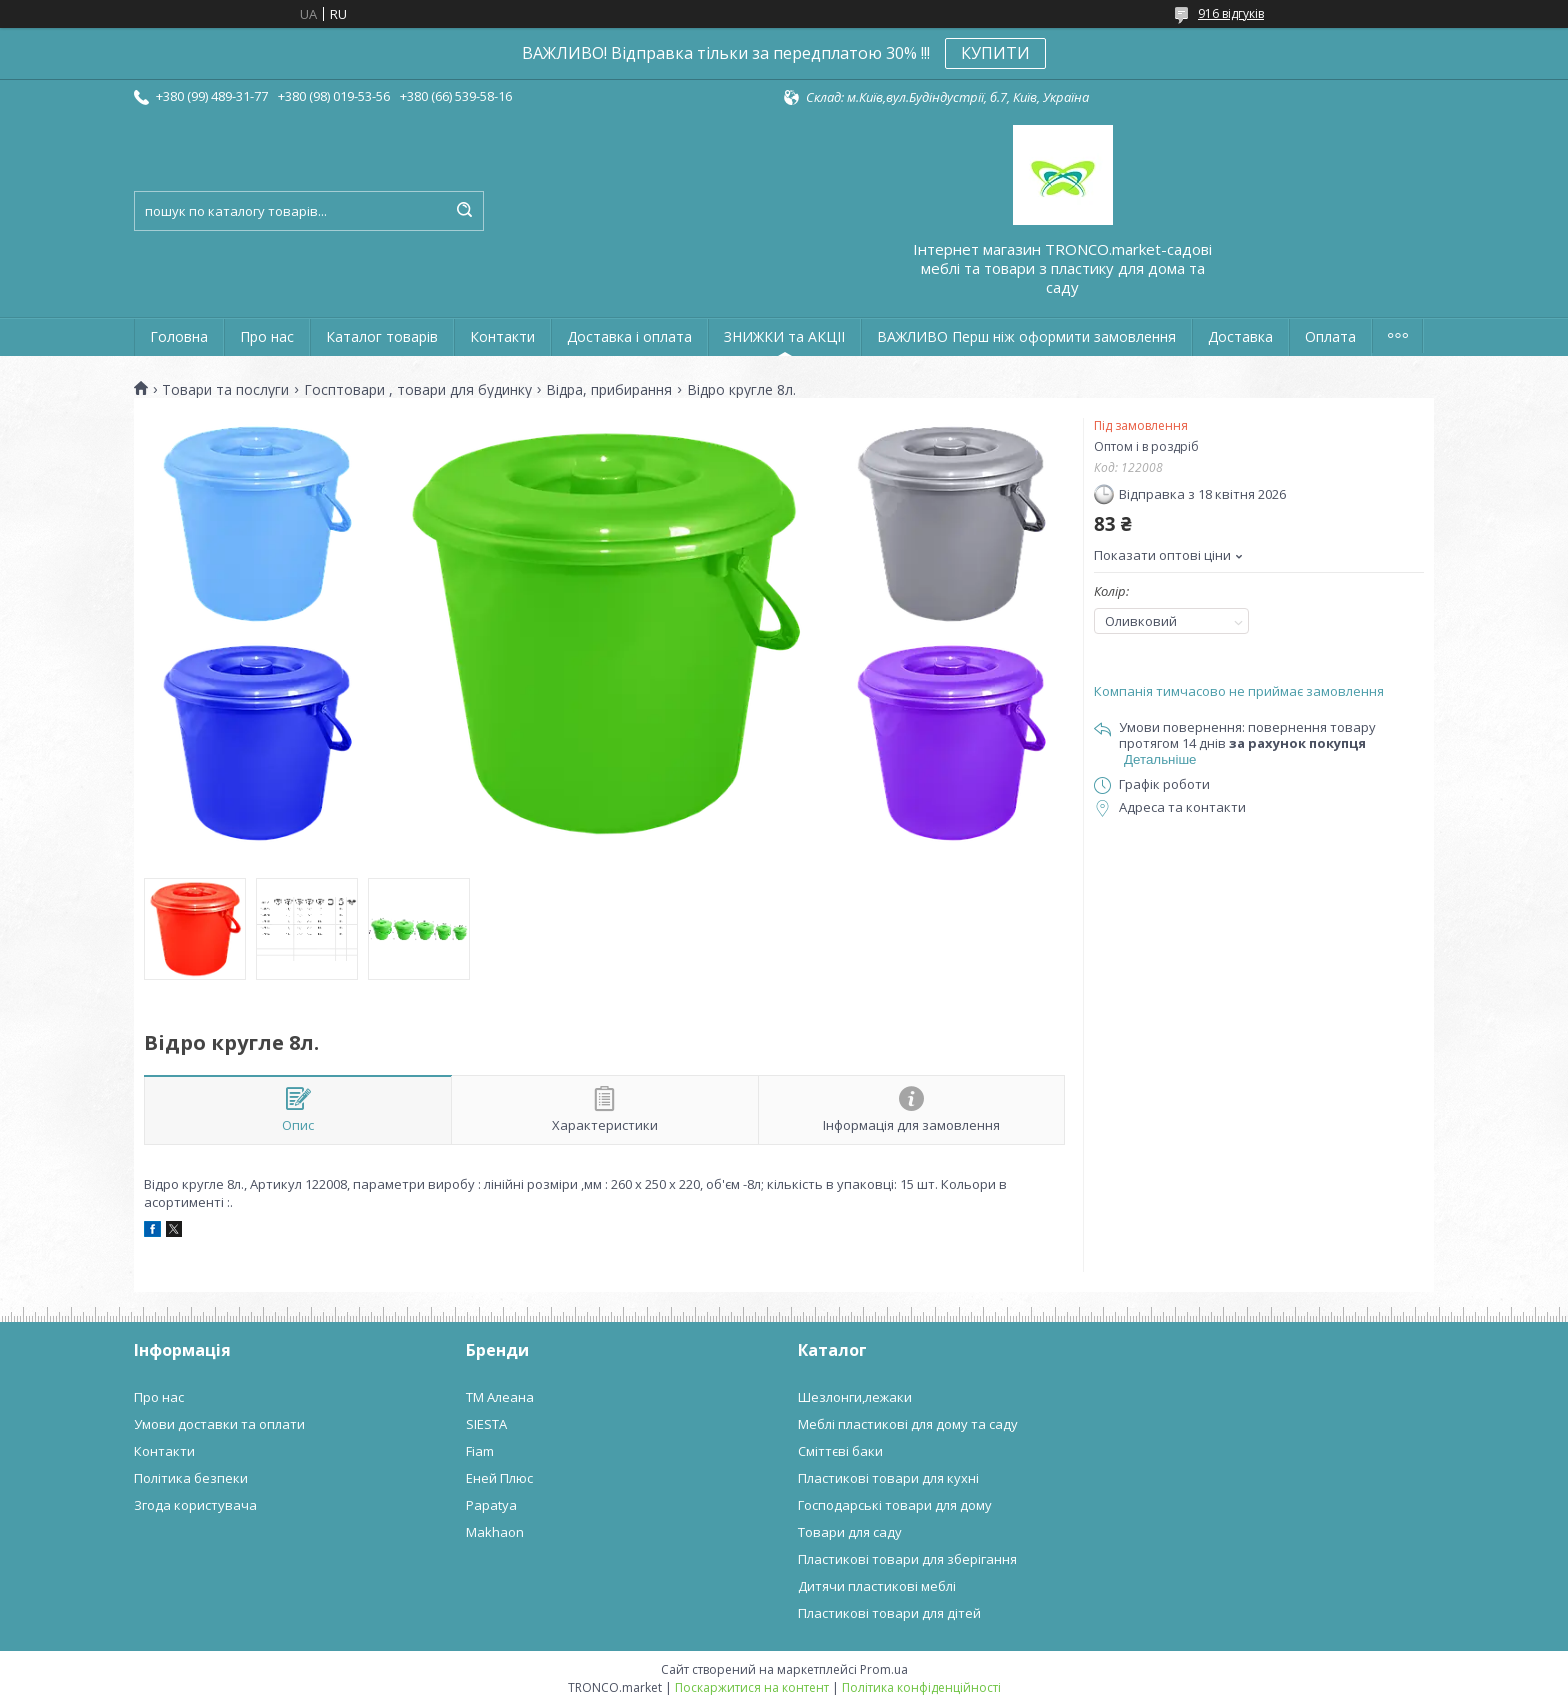 The height and width of the screenshot is (1707, 1568). Describe the element at coordinates (1240, 336) in the screenshot. I see `Доставка` at that location.